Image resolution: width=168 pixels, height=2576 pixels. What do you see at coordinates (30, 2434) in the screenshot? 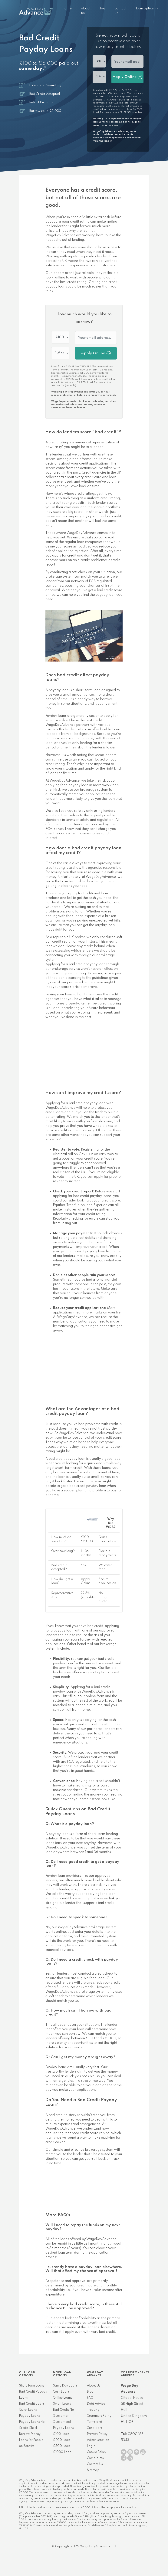
I see `Borrow Money` at bounding box center [30, 2434].